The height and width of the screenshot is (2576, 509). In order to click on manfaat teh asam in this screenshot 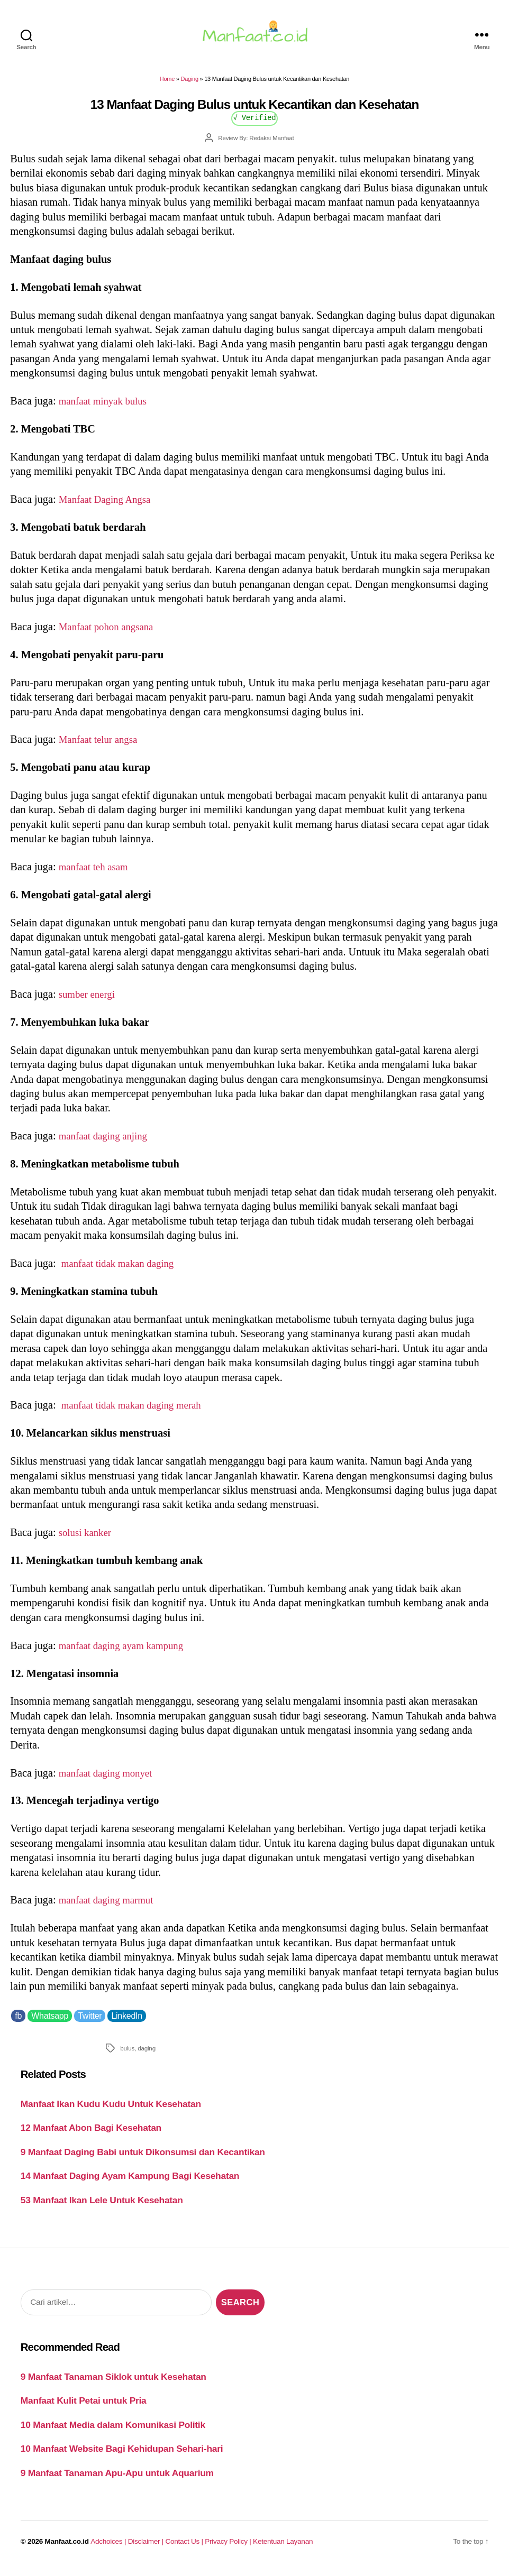, I will do `click(96, 873)`.